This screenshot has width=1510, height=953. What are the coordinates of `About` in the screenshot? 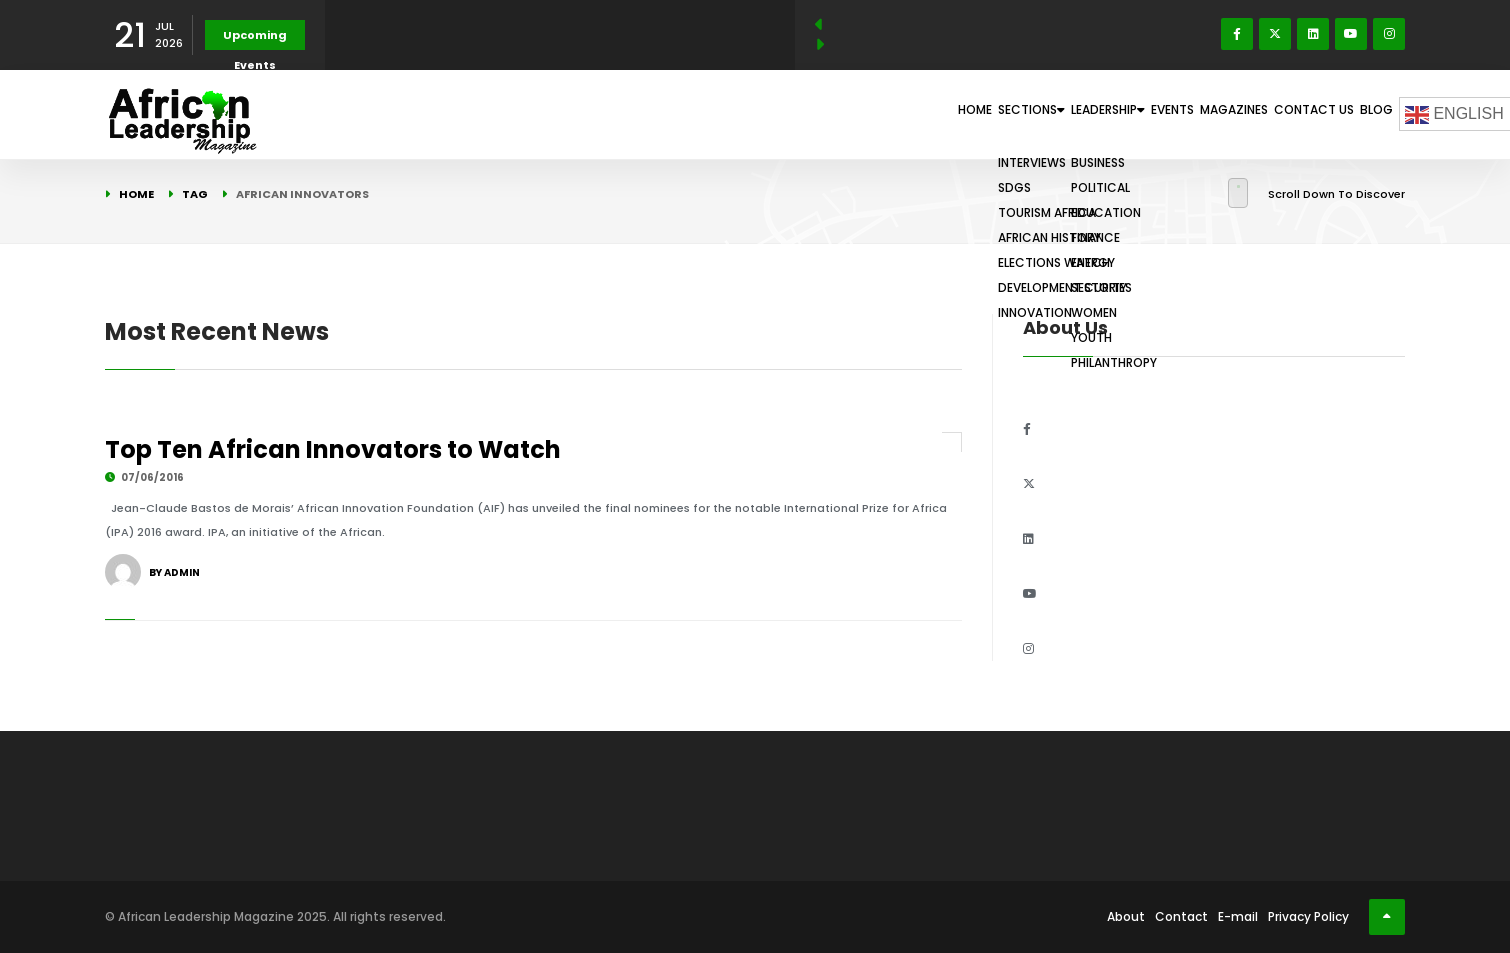 It's located at (1126, 916).